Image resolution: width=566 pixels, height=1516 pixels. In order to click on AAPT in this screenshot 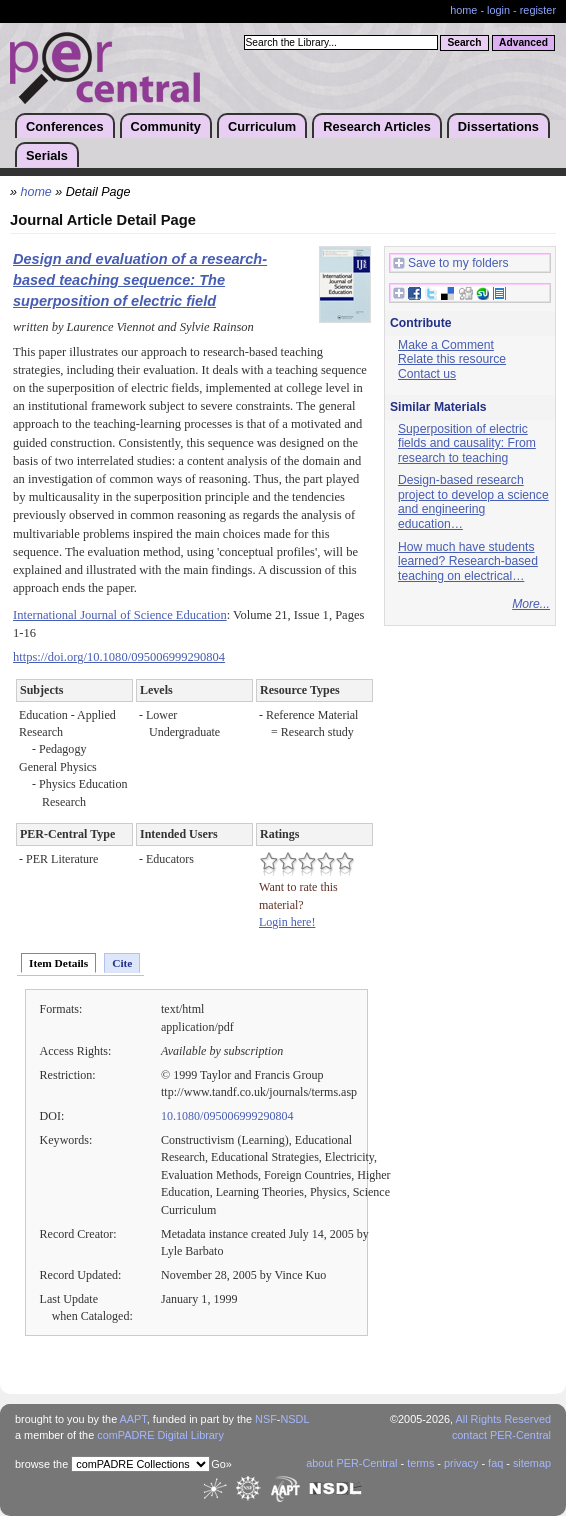, I will do `click(133, 1419)`.